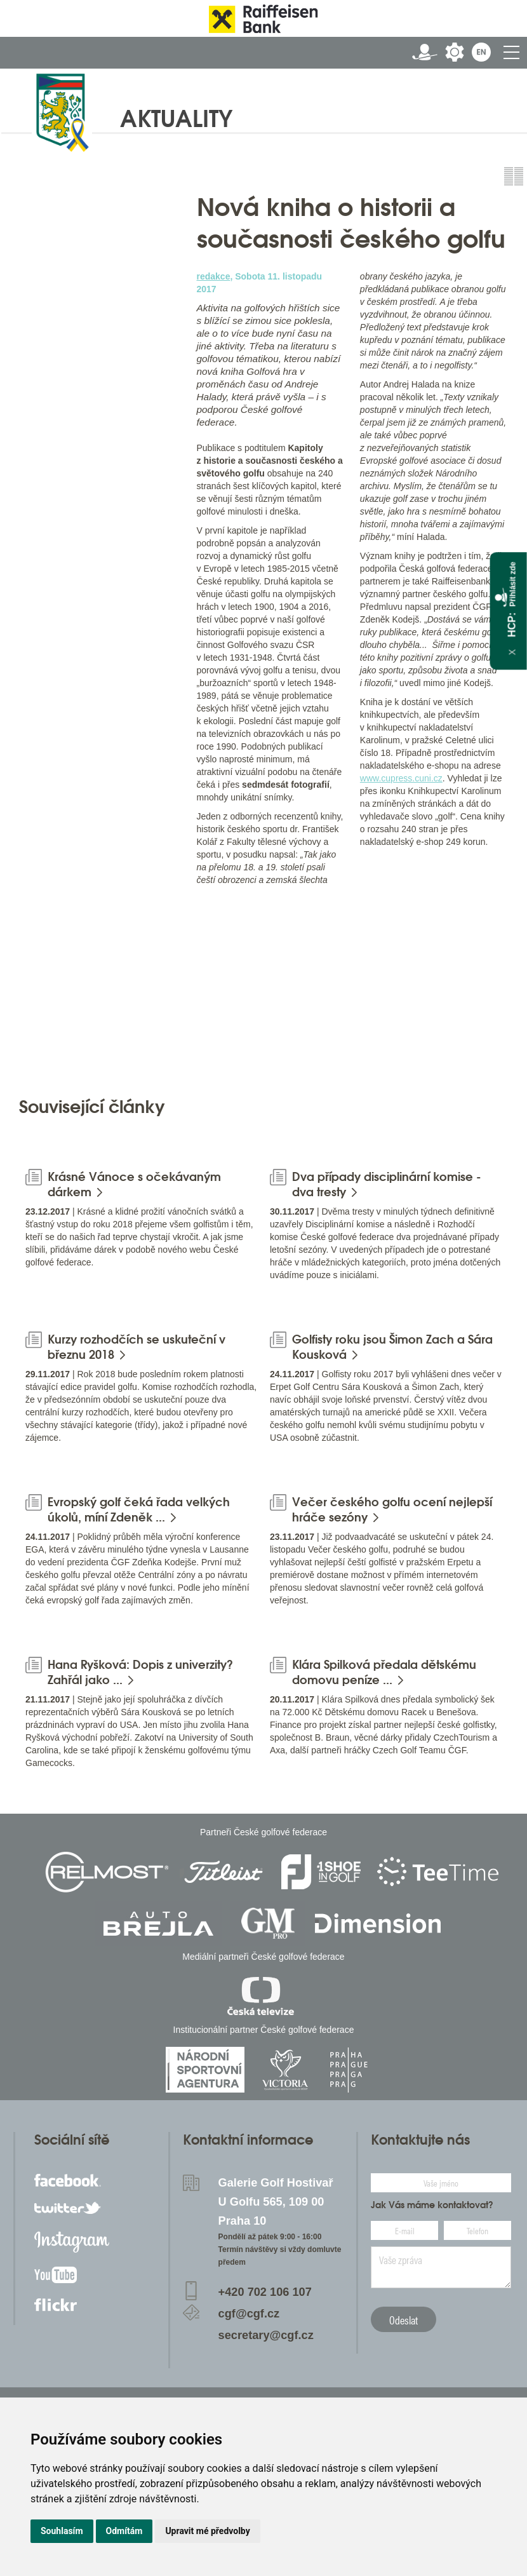  I want to click on secretary@cgf.cz, so click(266, 2335).